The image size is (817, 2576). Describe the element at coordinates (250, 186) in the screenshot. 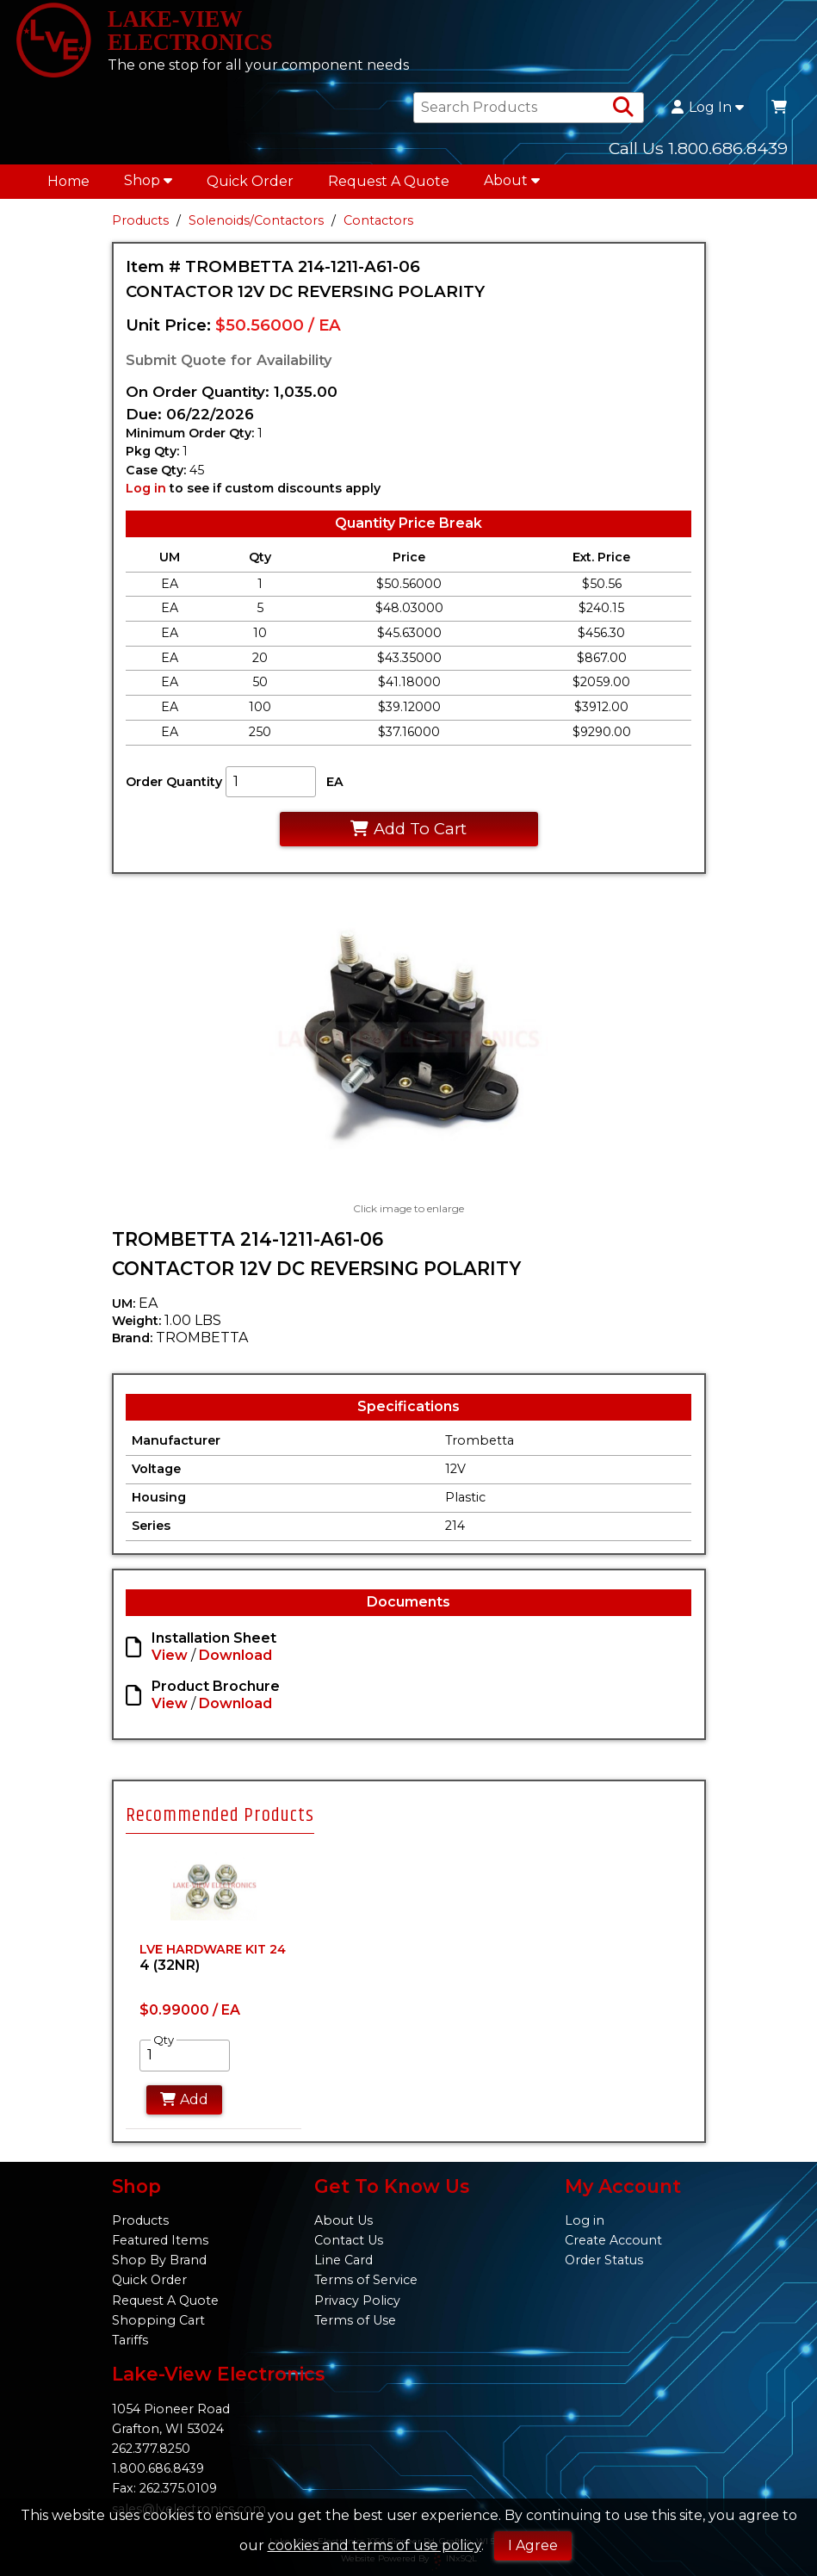

I see `Quick Order` at that location.